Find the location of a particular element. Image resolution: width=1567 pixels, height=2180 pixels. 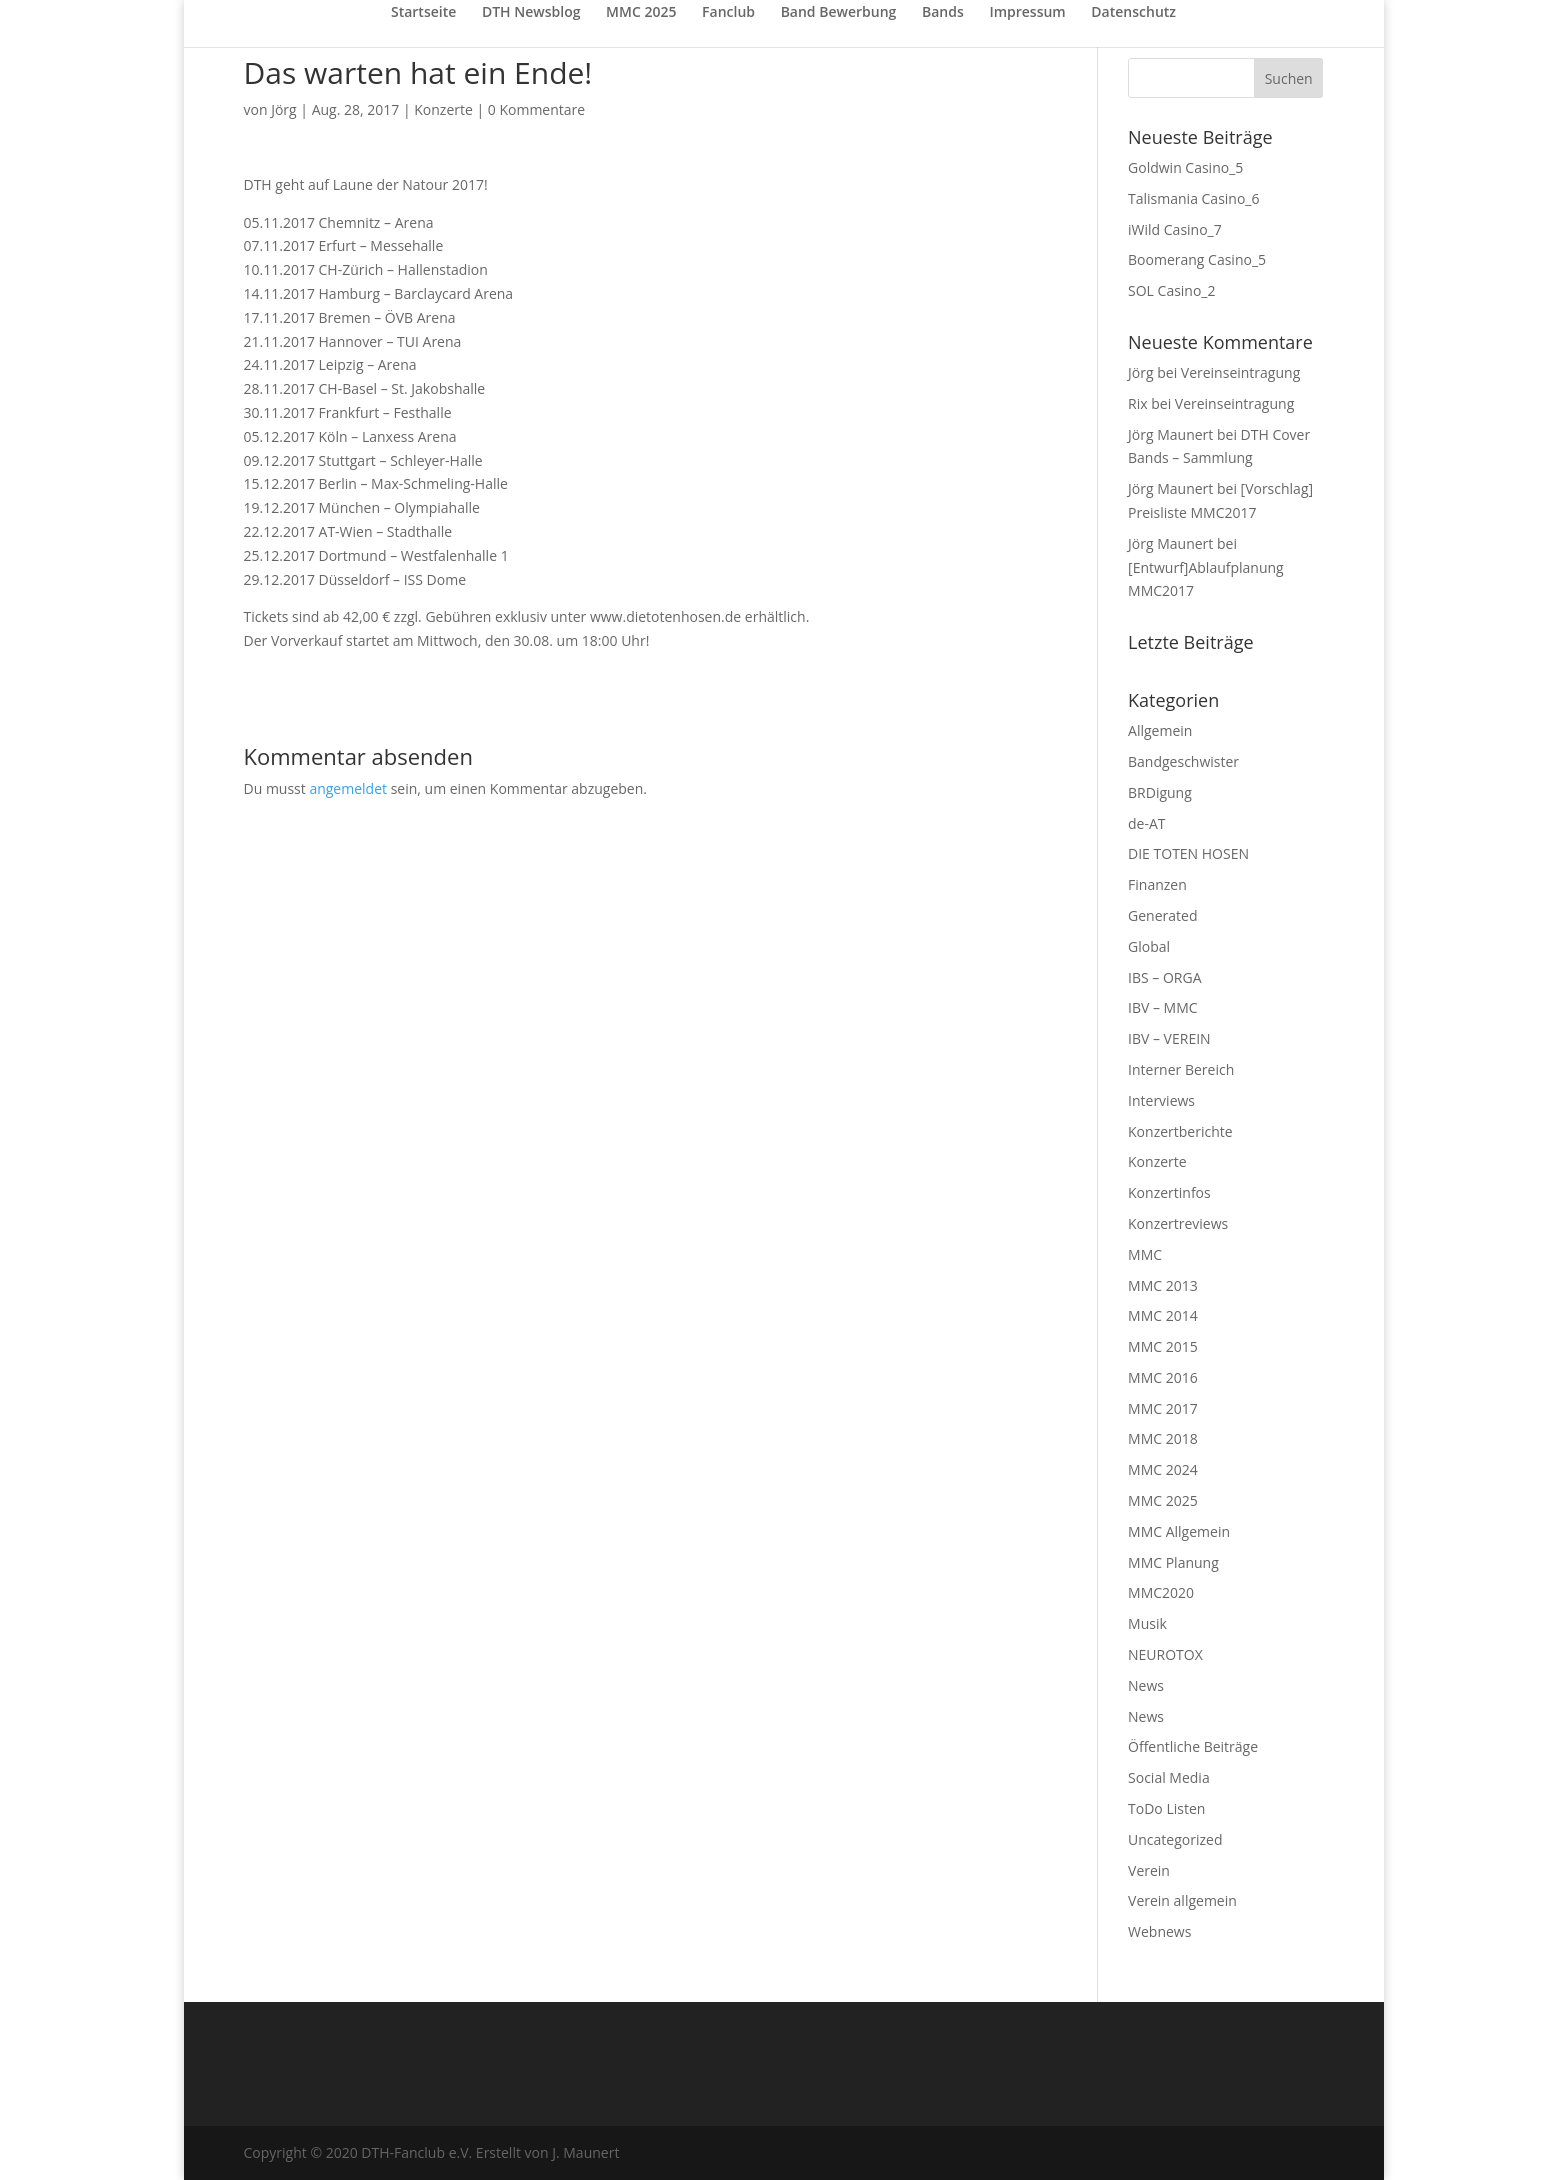

NEUROTOX is located at coordinates (1165, 1654).